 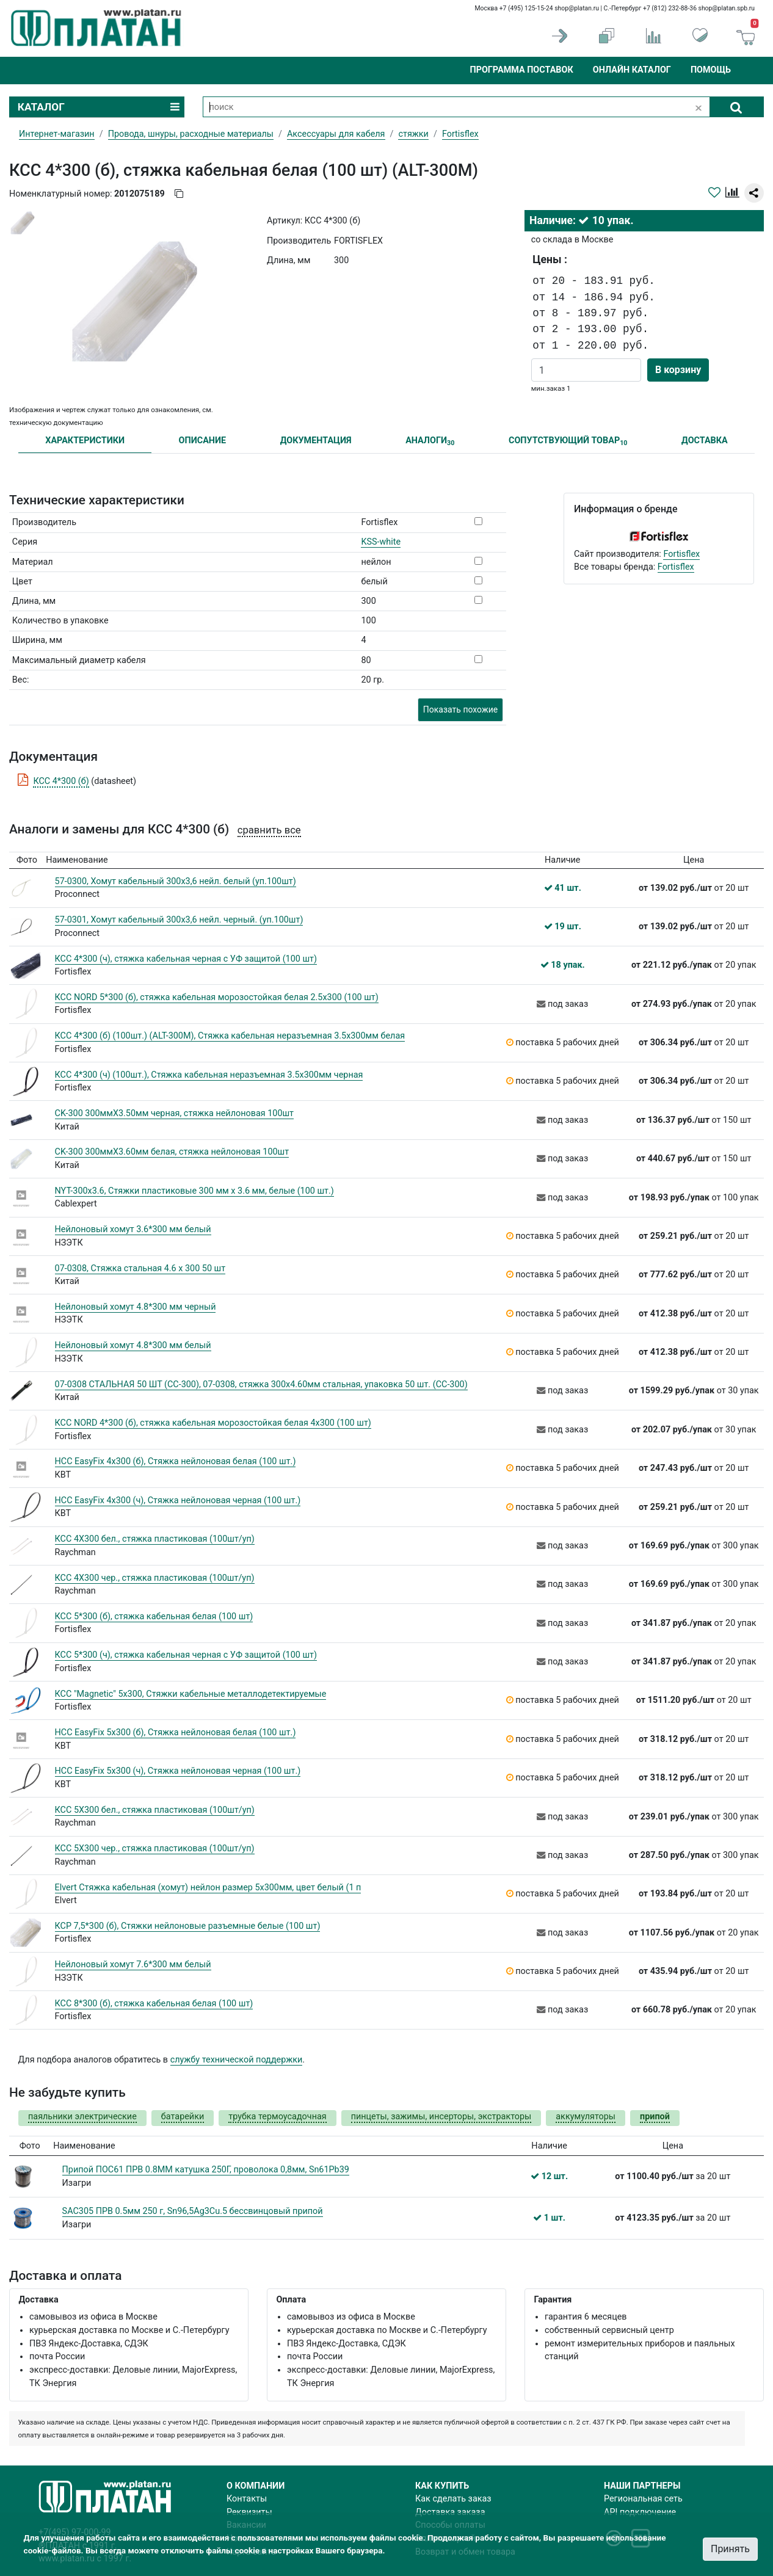 What do you see at coordinates (85, 440) in the screenshot?
I see `ХАРАКТЕРИСТИКИ` at bounding box center [85, 440].